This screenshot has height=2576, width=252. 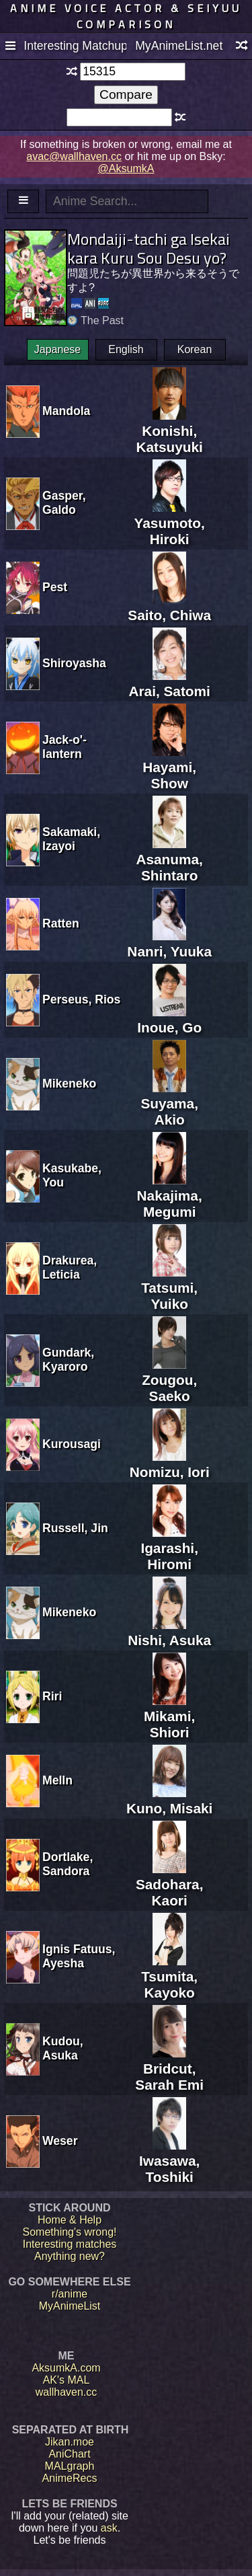 What do you see at coordinates (169, 1288) in the screenshot?
I see `Tatsumi, Yuiko` at bounding box center [169, 1288].